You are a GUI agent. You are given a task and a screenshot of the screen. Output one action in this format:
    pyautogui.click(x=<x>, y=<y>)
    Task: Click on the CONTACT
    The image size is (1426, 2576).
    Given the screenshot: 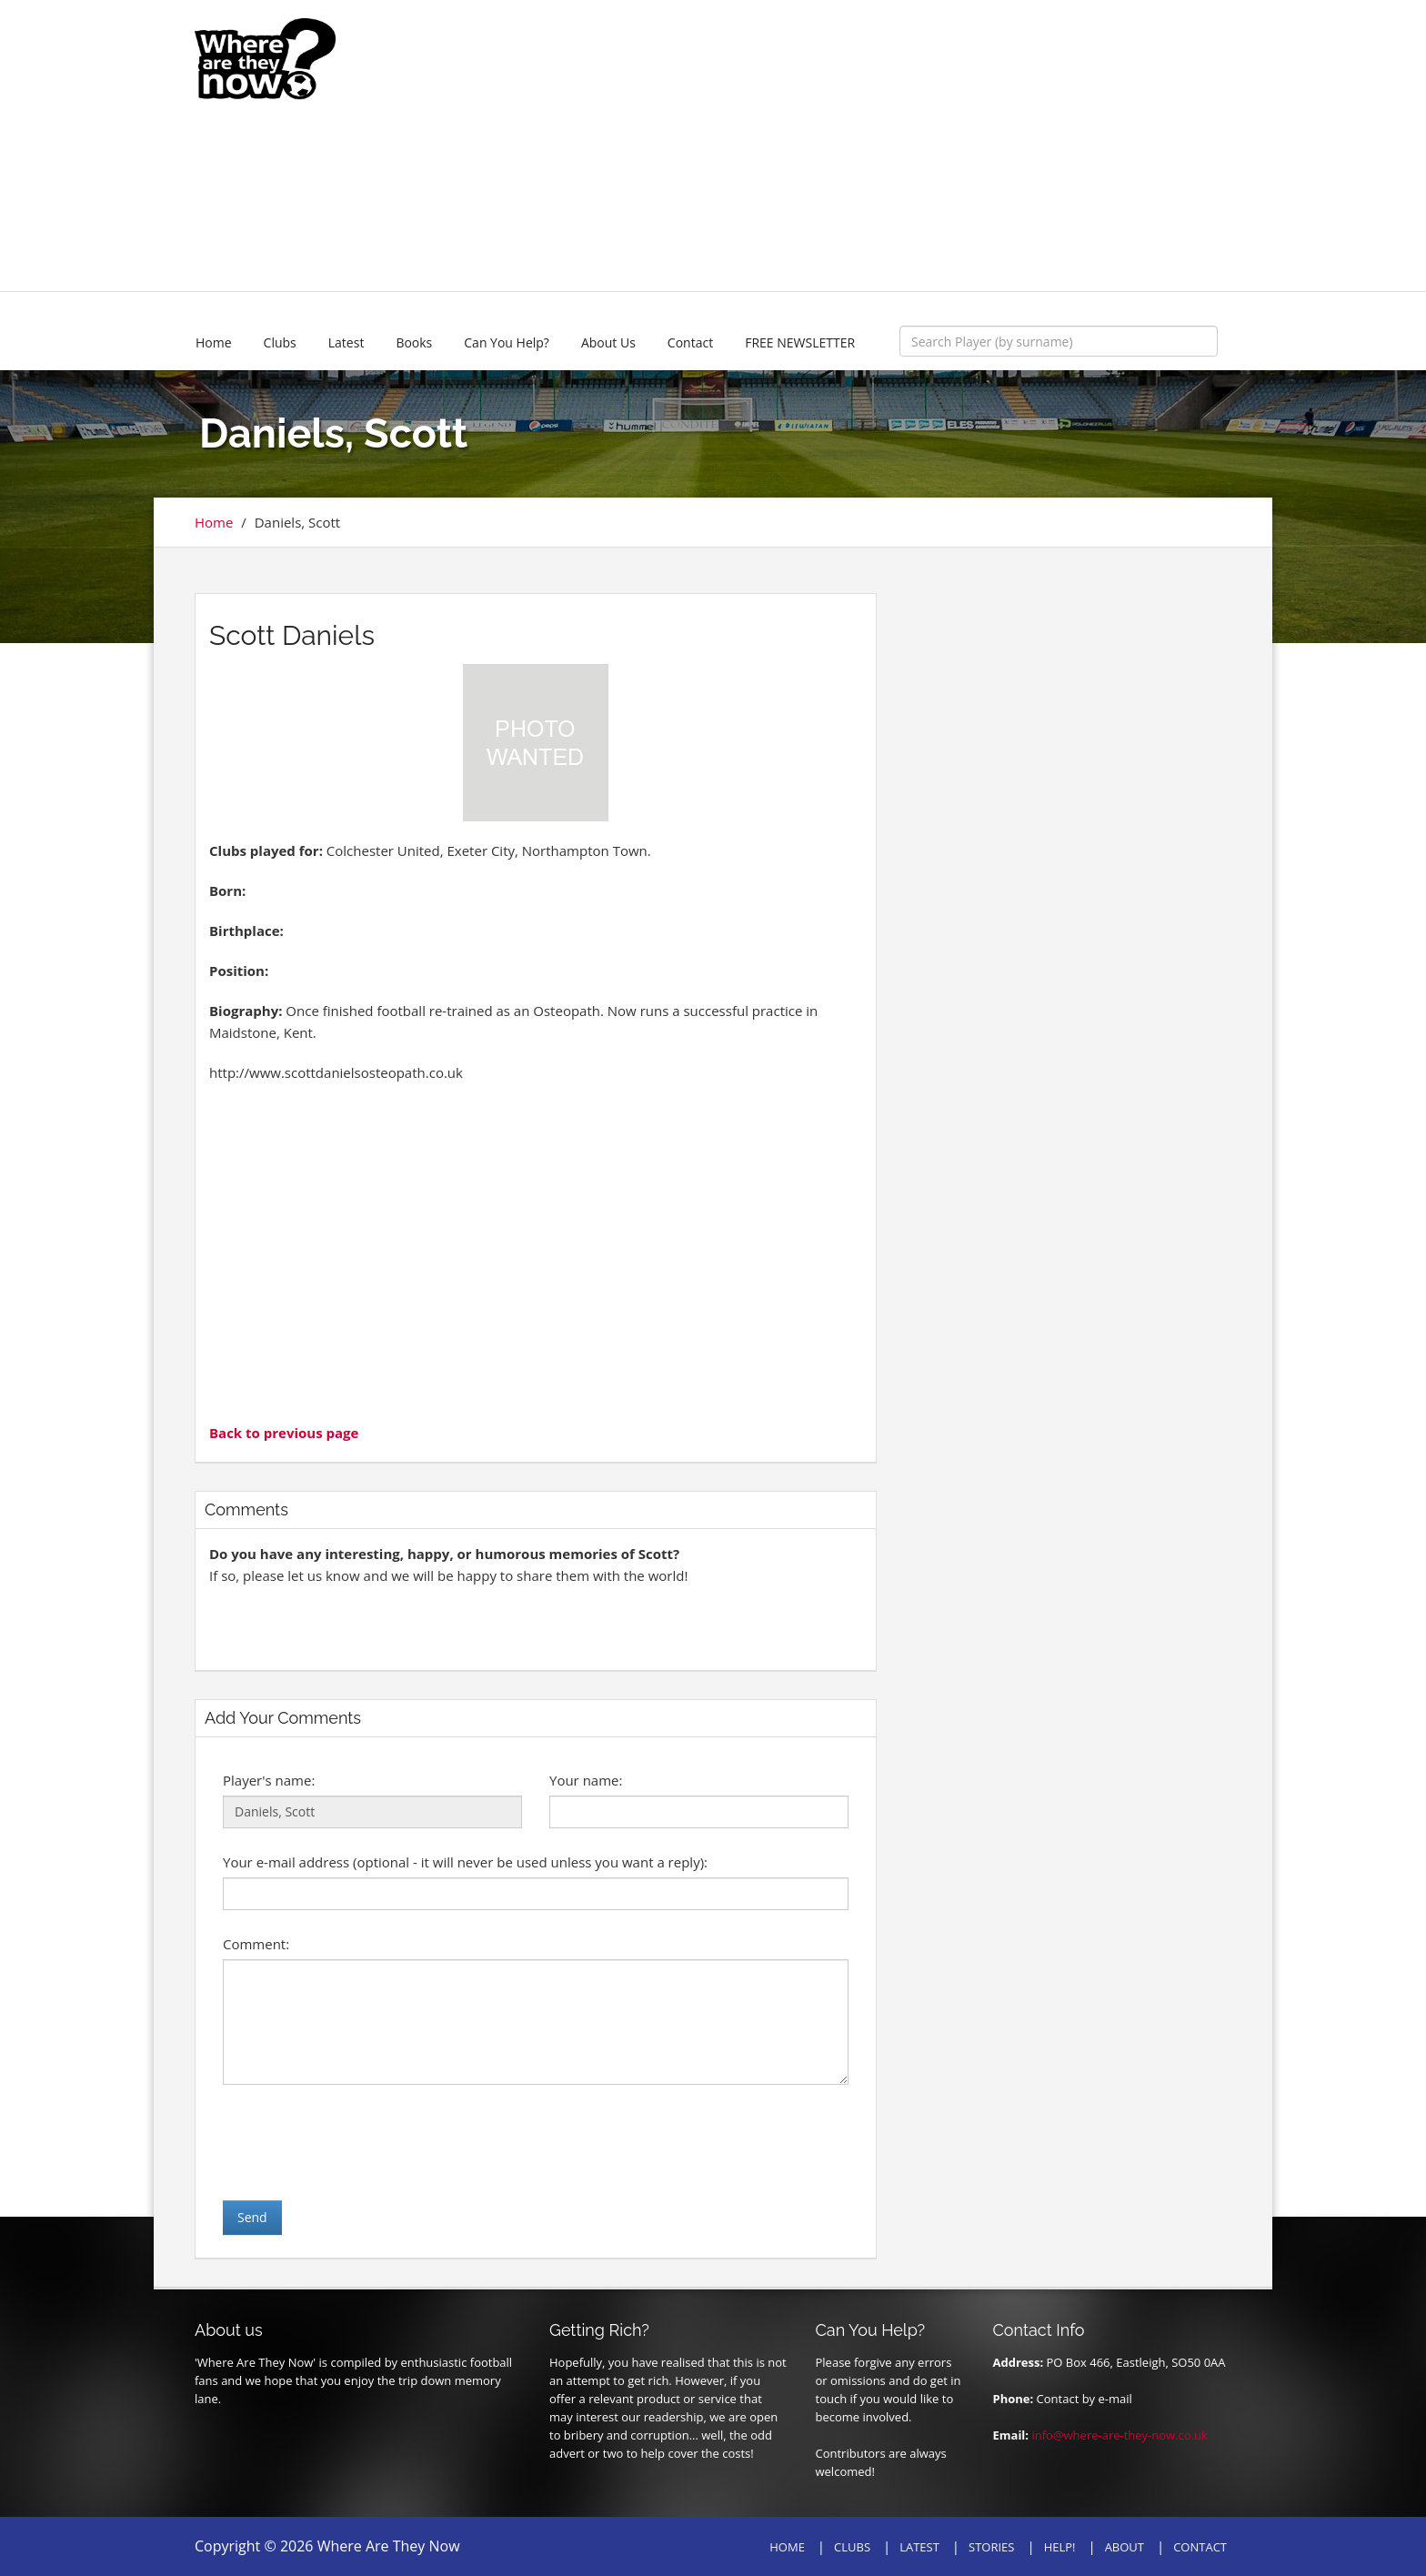 What is the action you would take?
    pyautogui.click(x=1200, y=2547)
    